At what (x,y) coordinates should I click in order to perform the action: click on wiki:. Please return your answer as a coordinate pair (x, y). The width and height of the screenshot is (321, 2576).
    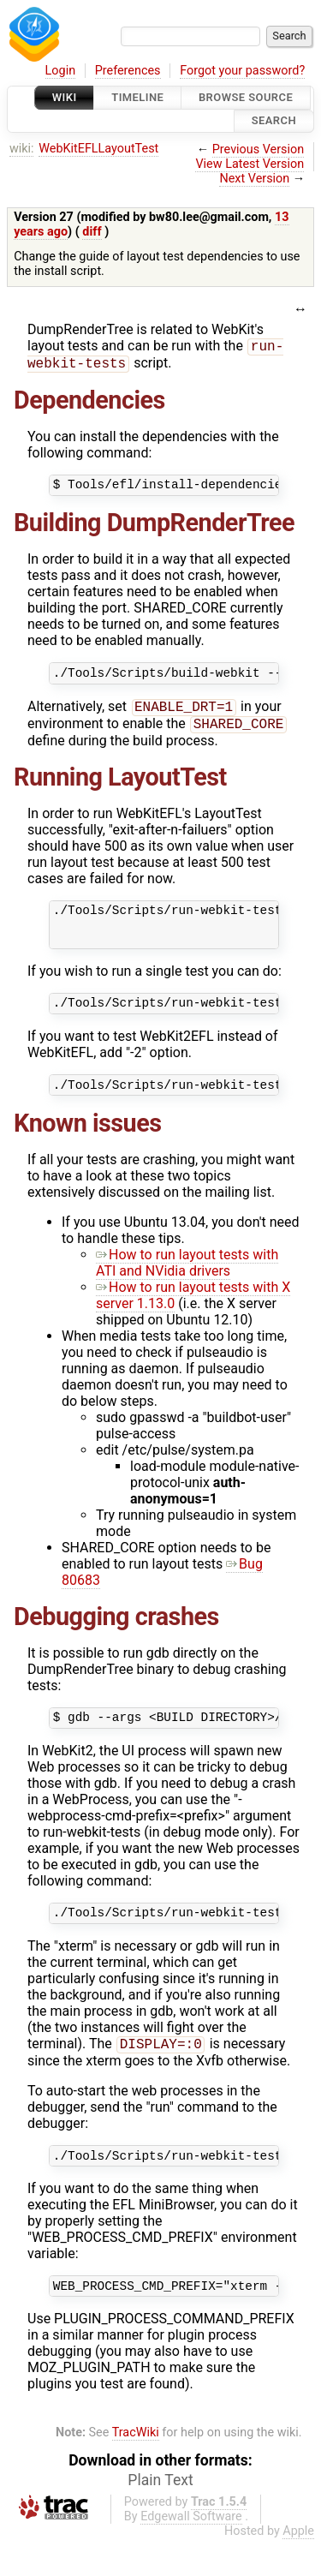
    Looking at the image, I should click on (21, 148).